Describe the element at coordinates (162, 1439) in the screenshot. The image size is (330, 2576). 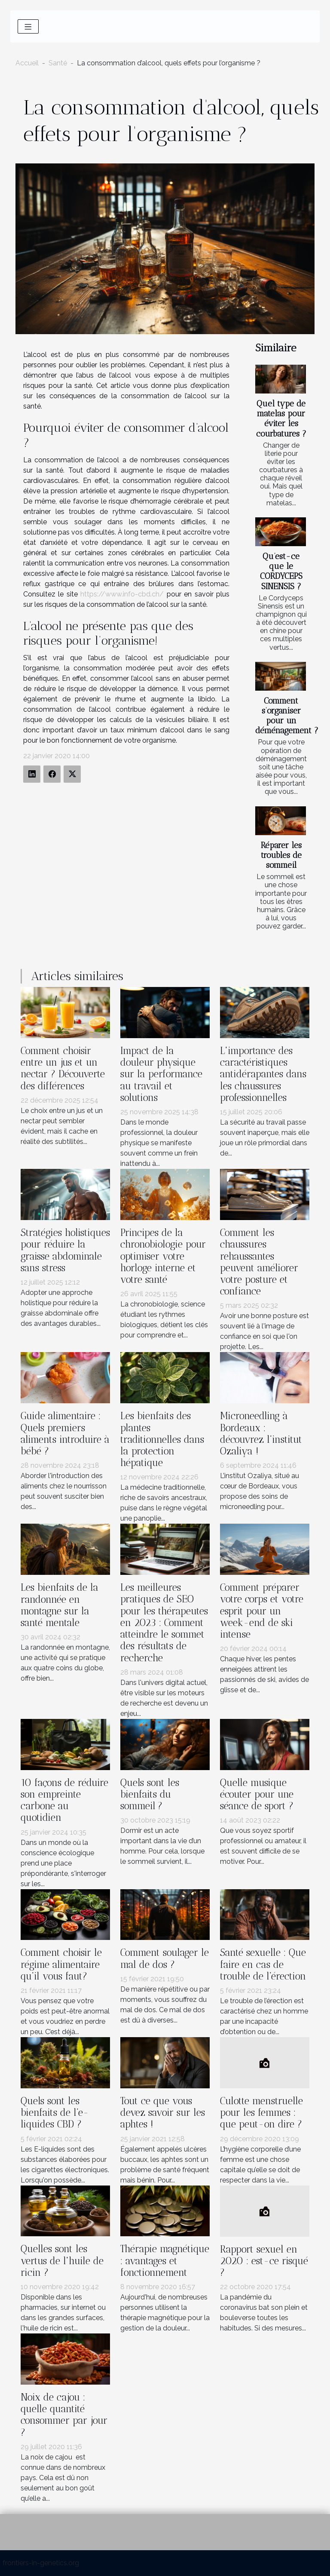
I see `Les bienfaits des plantes traditionnelles dans la protection hépatique` at that location.